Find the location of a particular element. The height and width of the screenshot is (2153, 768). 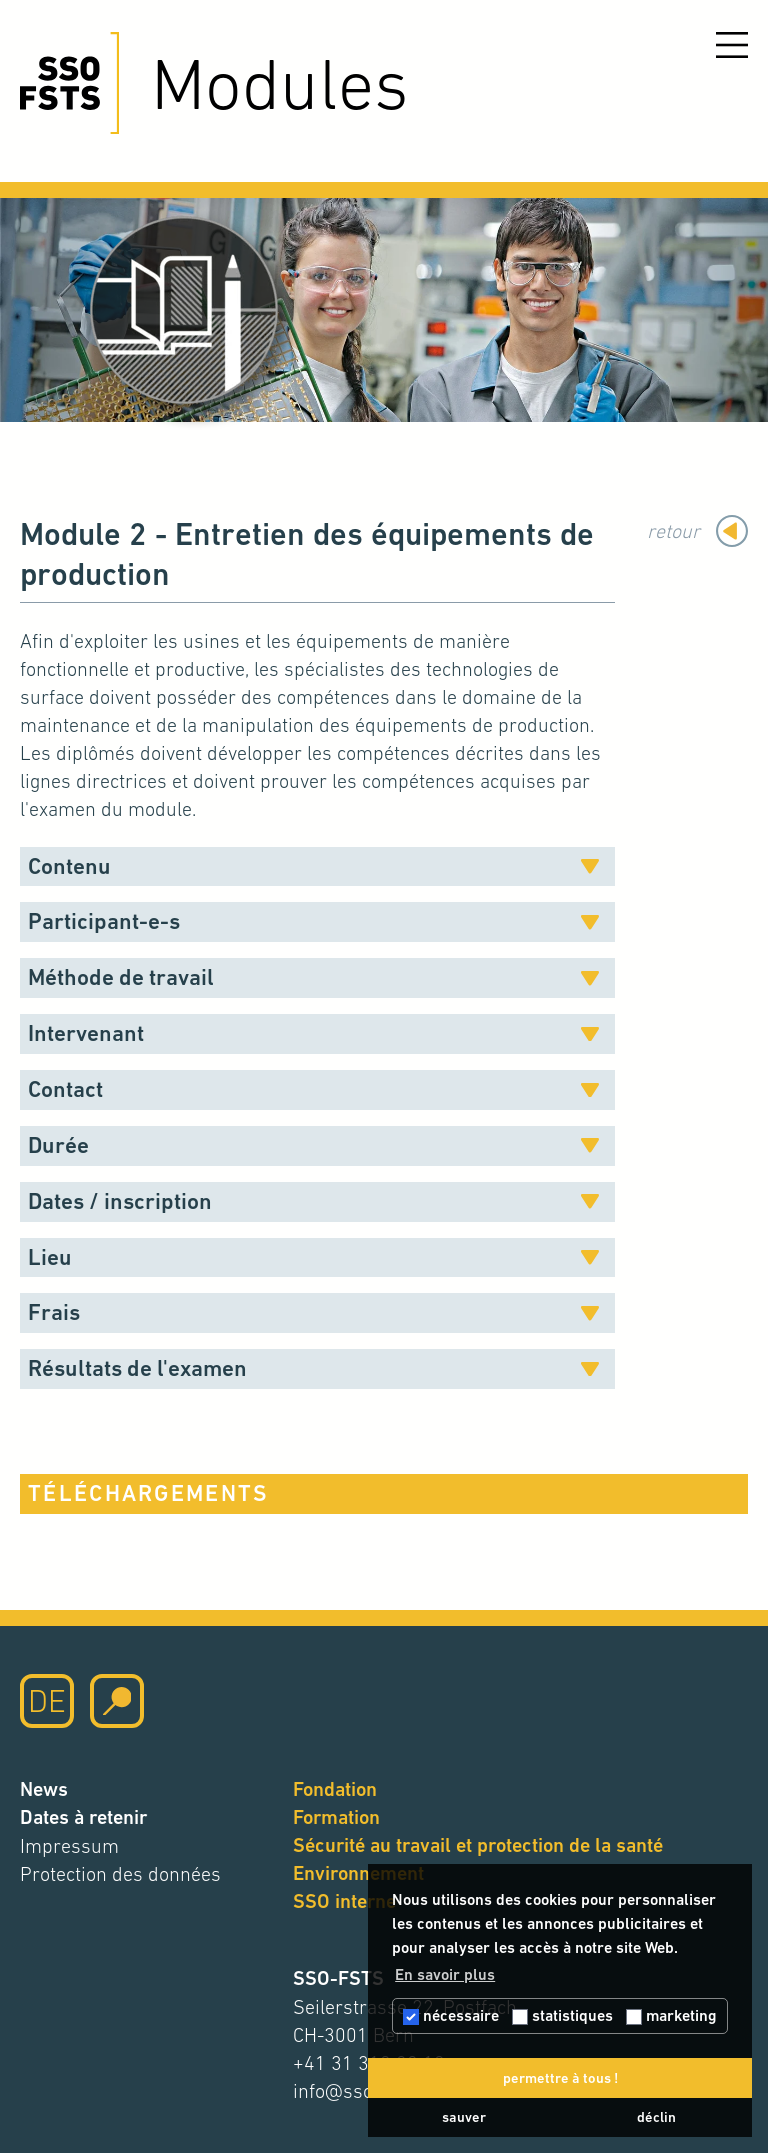

Protection des données is located at coordinates (120, 1874).